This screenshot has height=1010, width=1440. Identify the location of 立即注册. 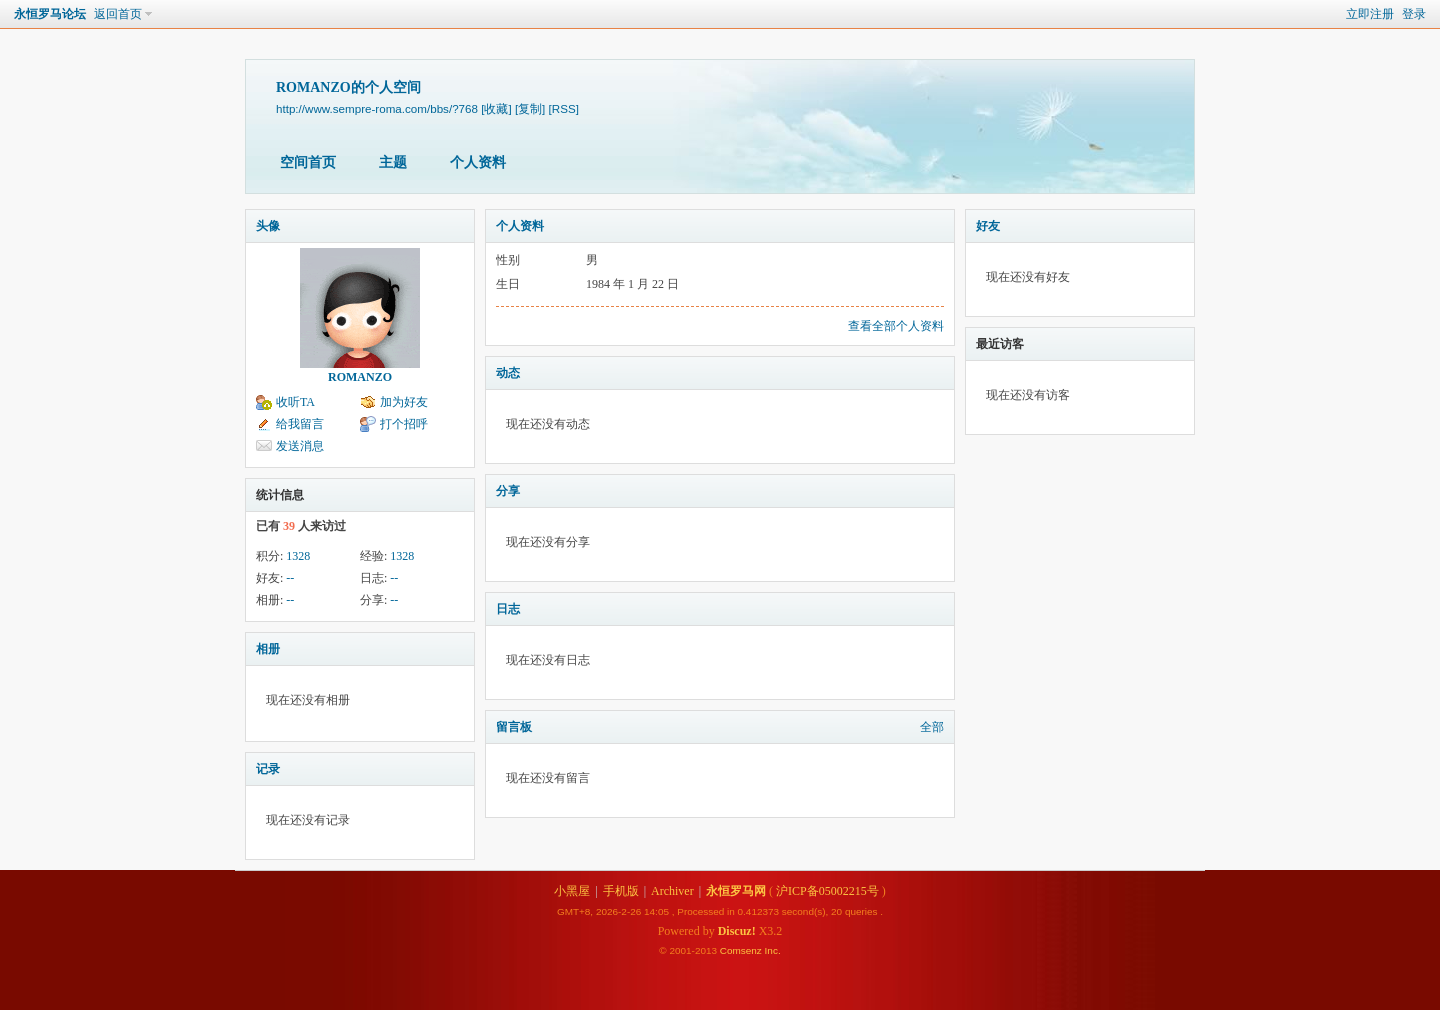
(1370, 14).